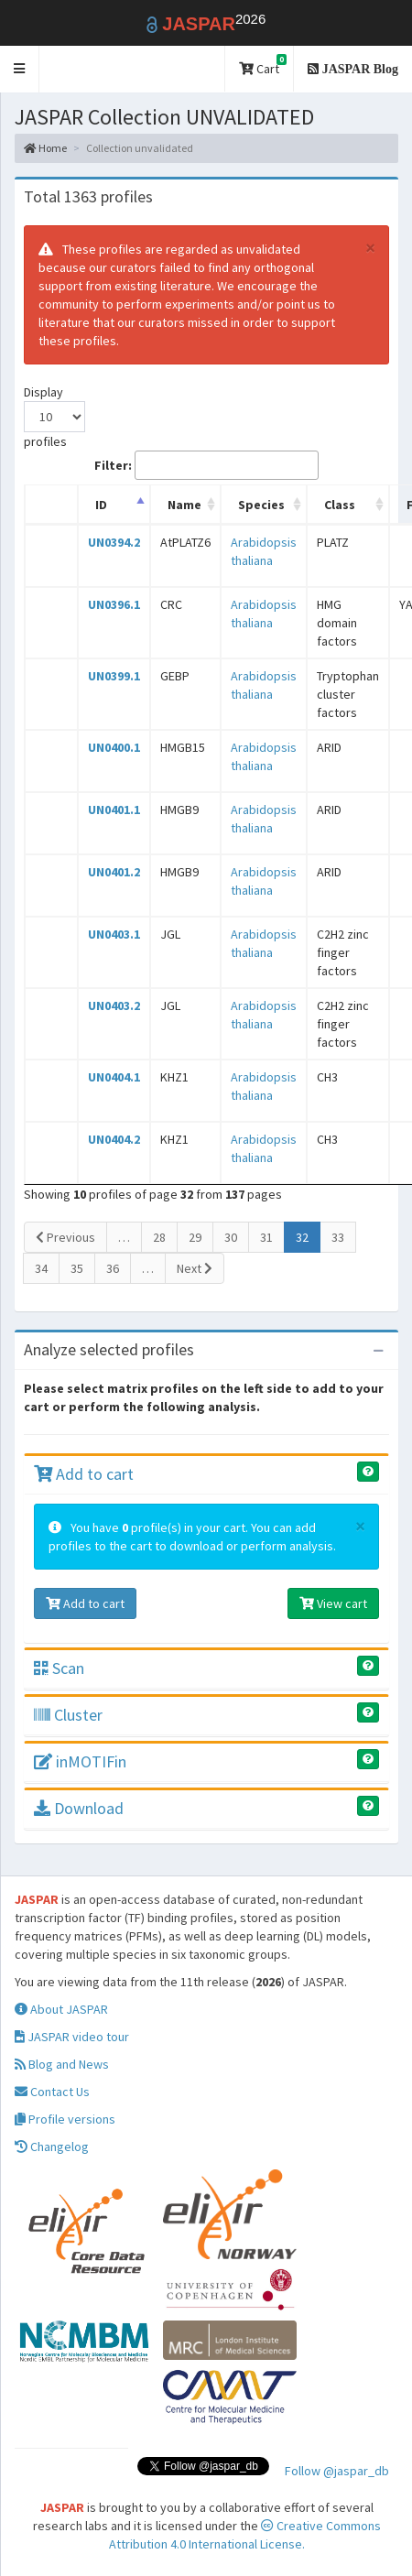 Image resolution: width=412 pixels, height=2576 pixels. I want to click on Cluster, so click(68, 1714).